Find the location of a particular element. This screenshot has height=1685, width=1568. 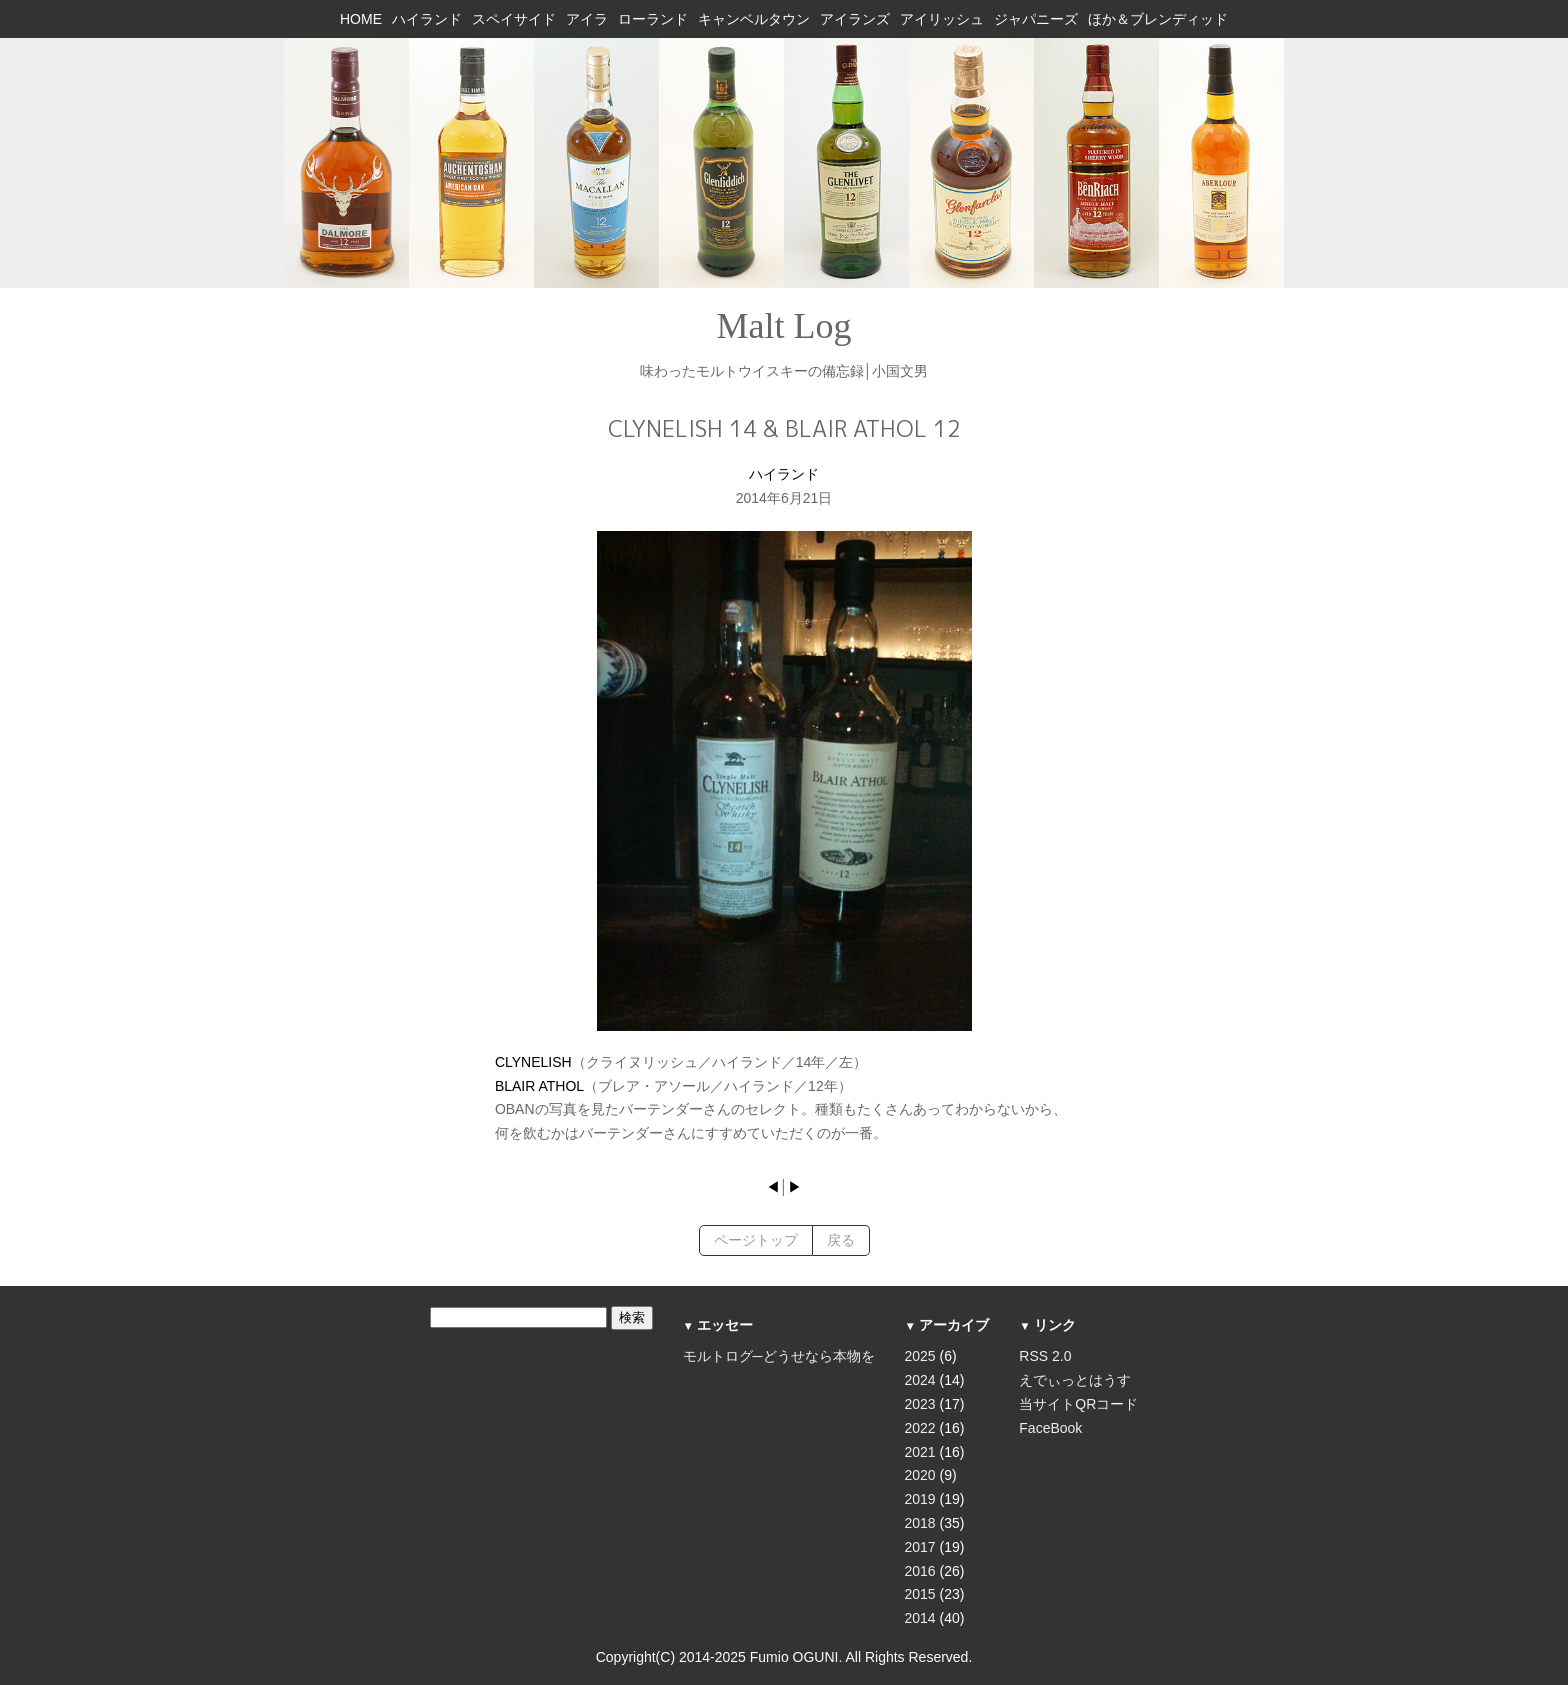

2019 is located at coordinates (920, 1499).